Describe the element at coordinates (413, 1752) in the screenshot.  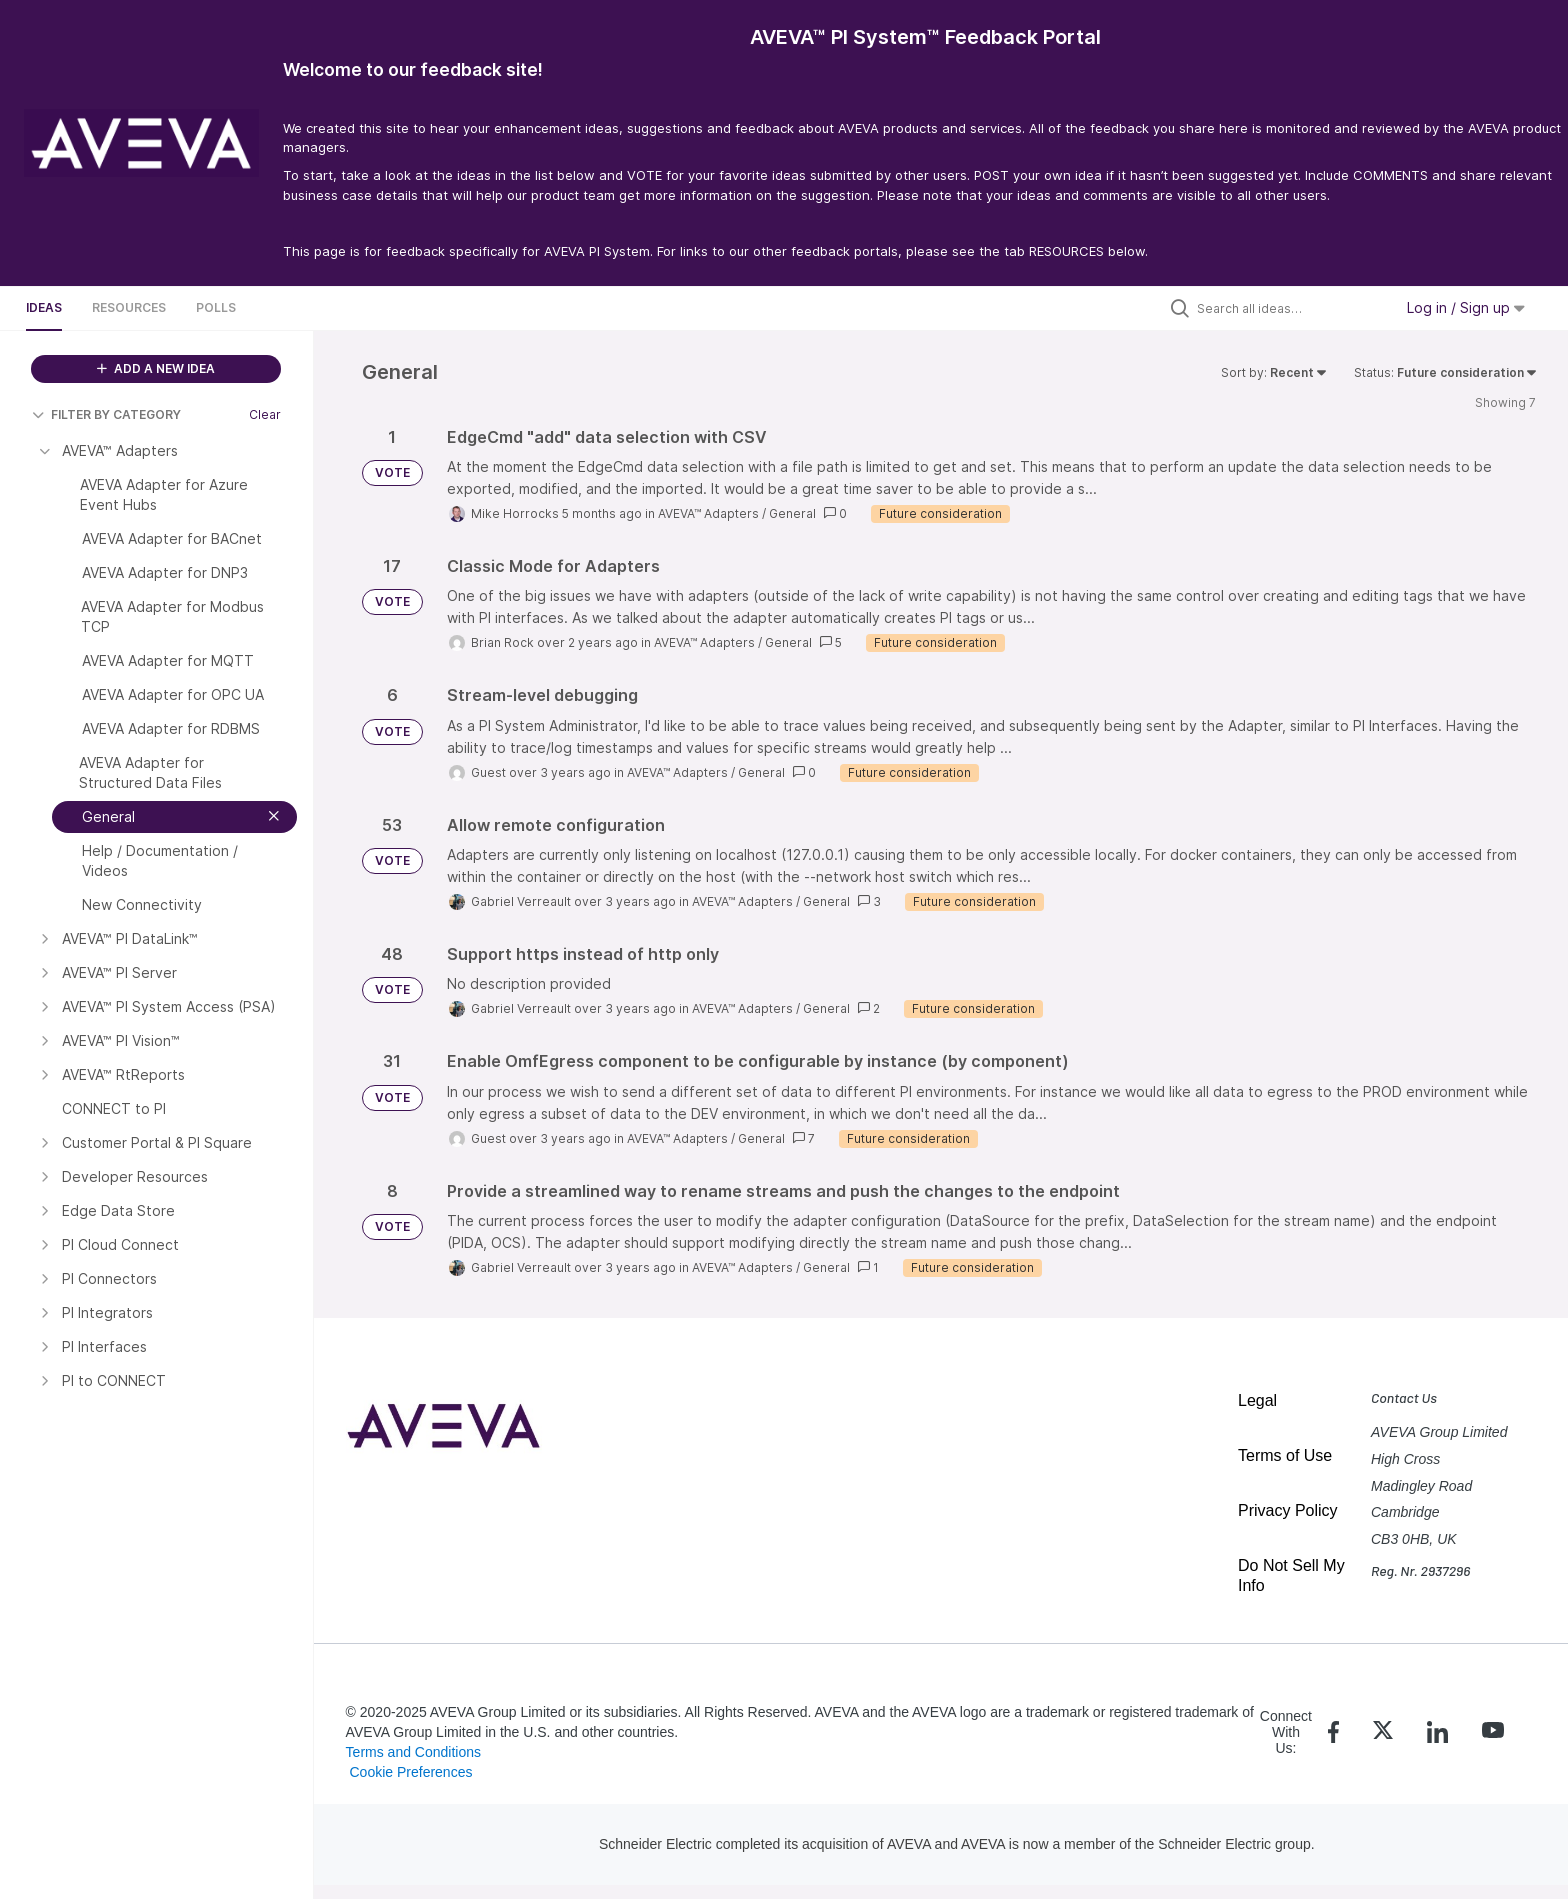
I see `Terms and Conditions` at that location.